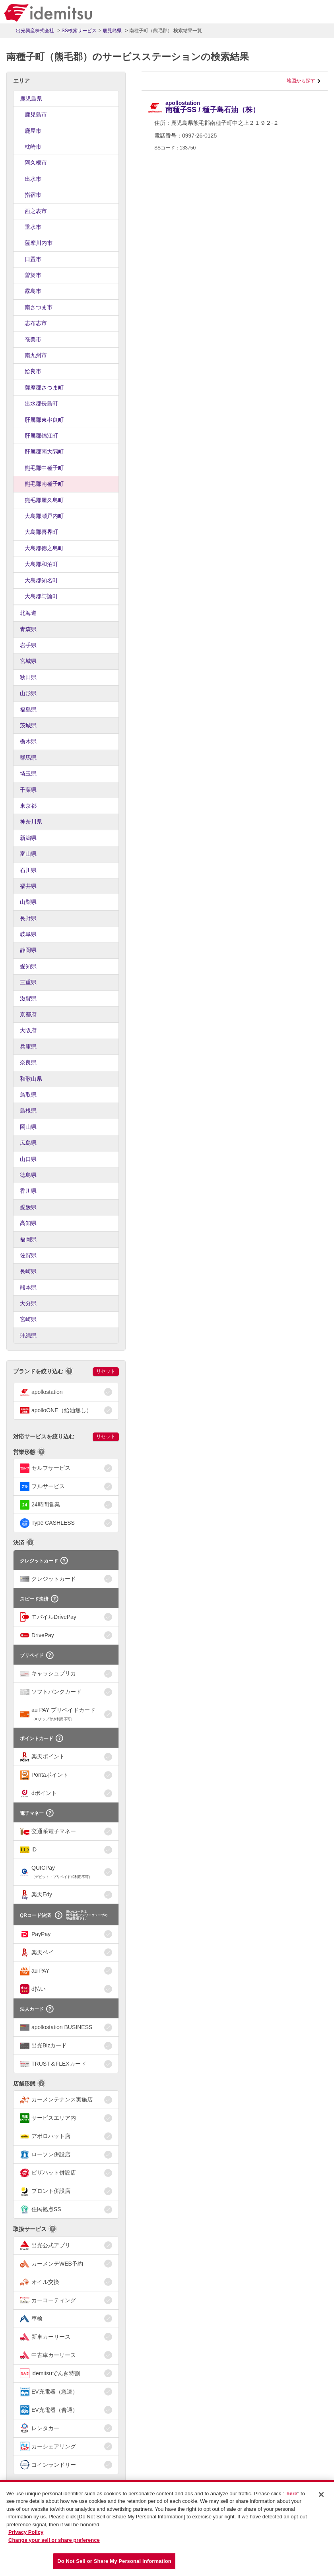  Describe the element at coordinates (31, 821) in the screenshot. I see `神奈川県` at that location.